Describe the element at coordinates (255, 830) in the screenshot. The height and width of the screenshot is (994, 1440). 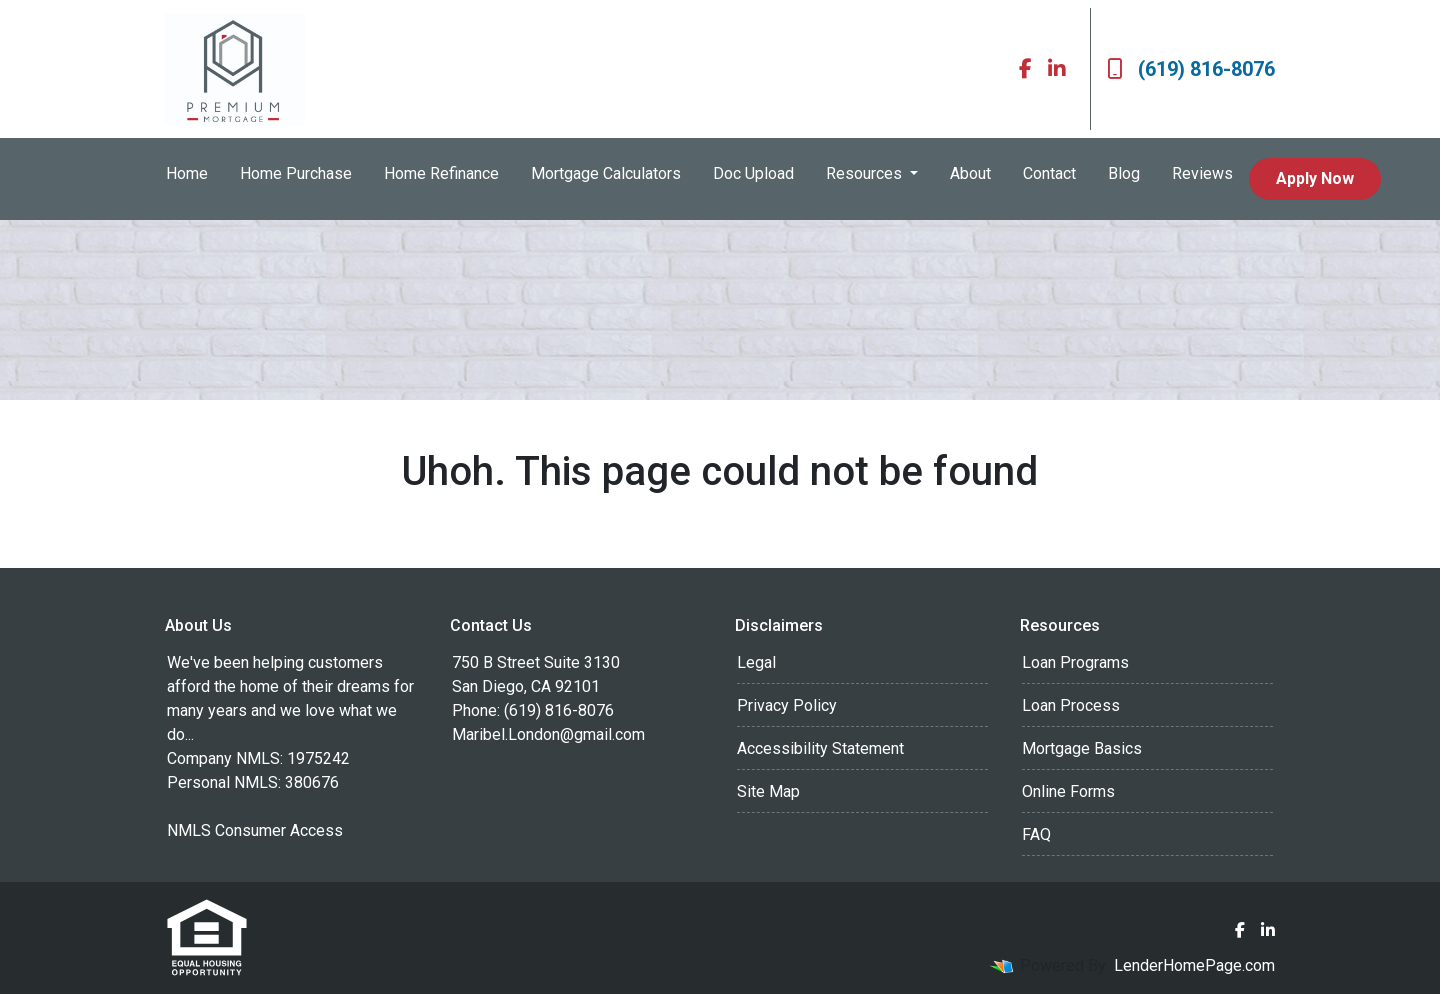
I see `NMLS Consumer Access` at that location.